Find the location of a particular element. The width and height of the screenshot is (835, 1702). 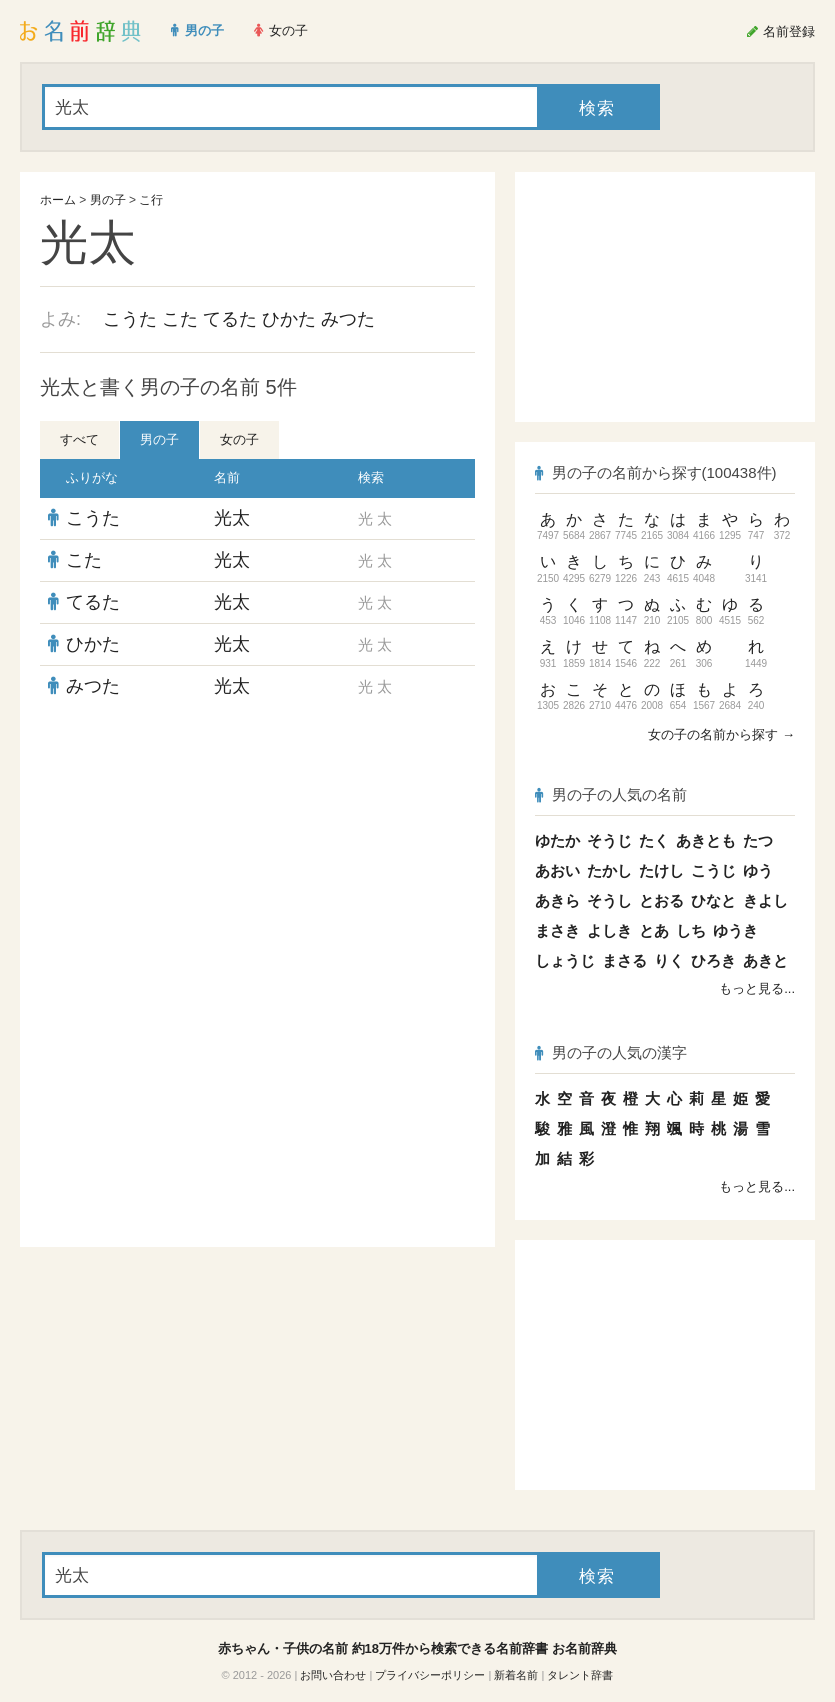

たけし is located at coordinates (661, 870).